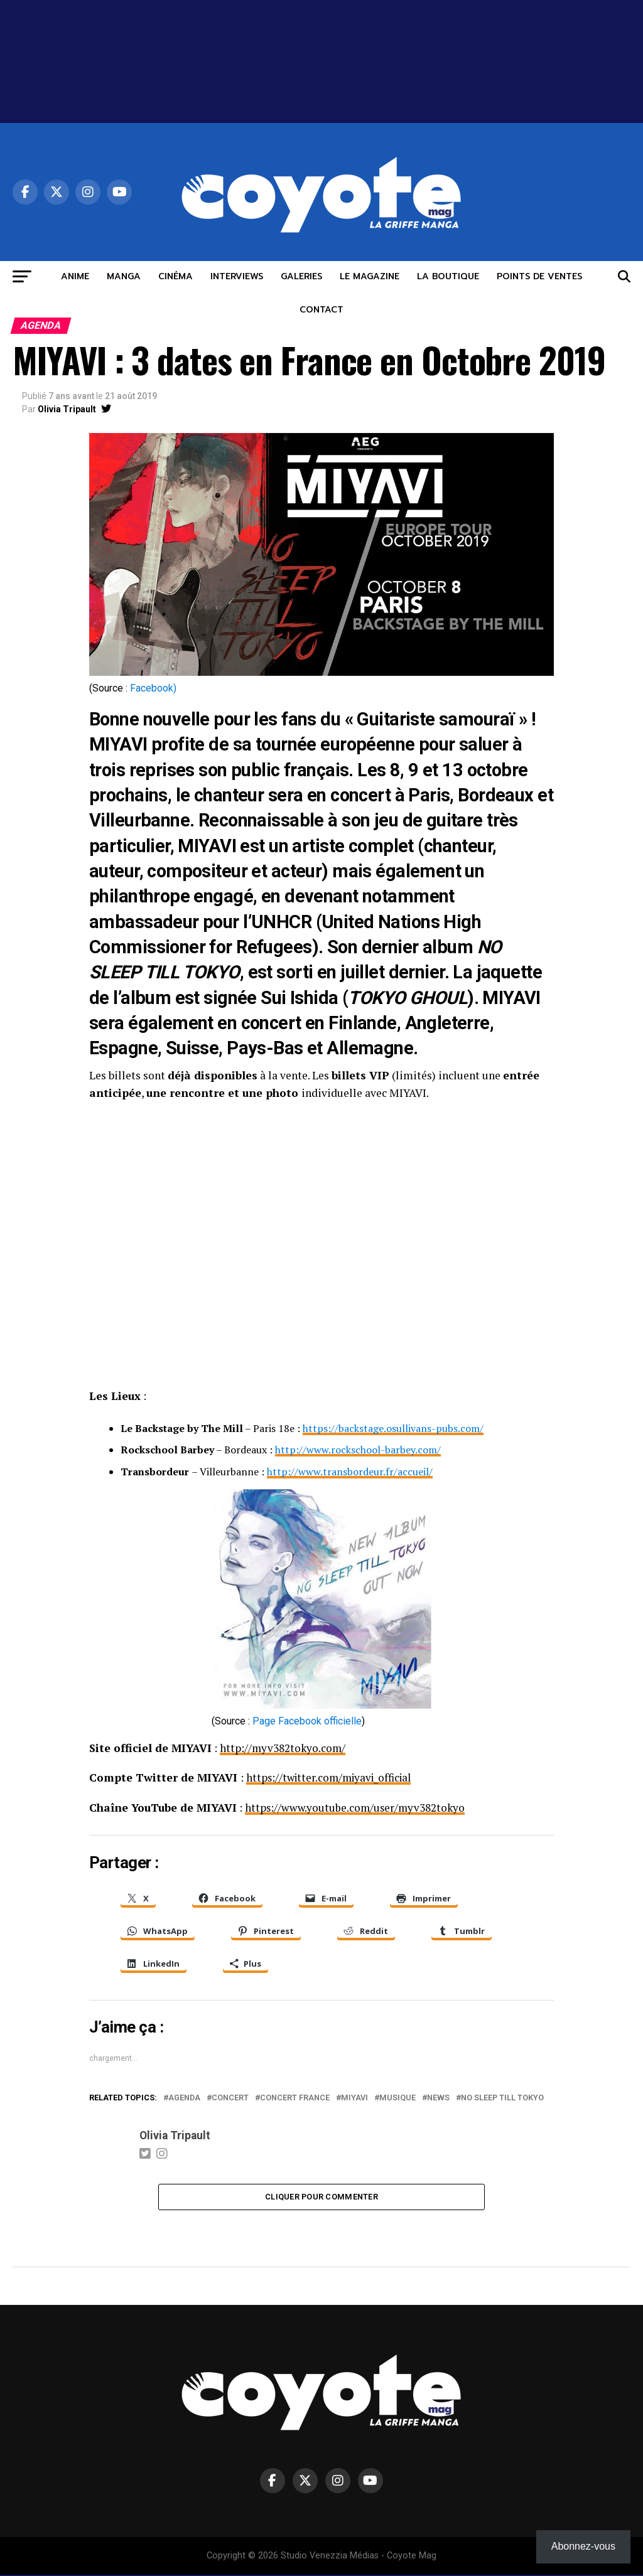 Image resolution: width=643 pixels, height=2576 pixels. Describe the element at coordinates (350, 1471) in the screenshot. I see `http://www.transbordeur.fr/accueil/ [(opens in a new tab)]` at that location.